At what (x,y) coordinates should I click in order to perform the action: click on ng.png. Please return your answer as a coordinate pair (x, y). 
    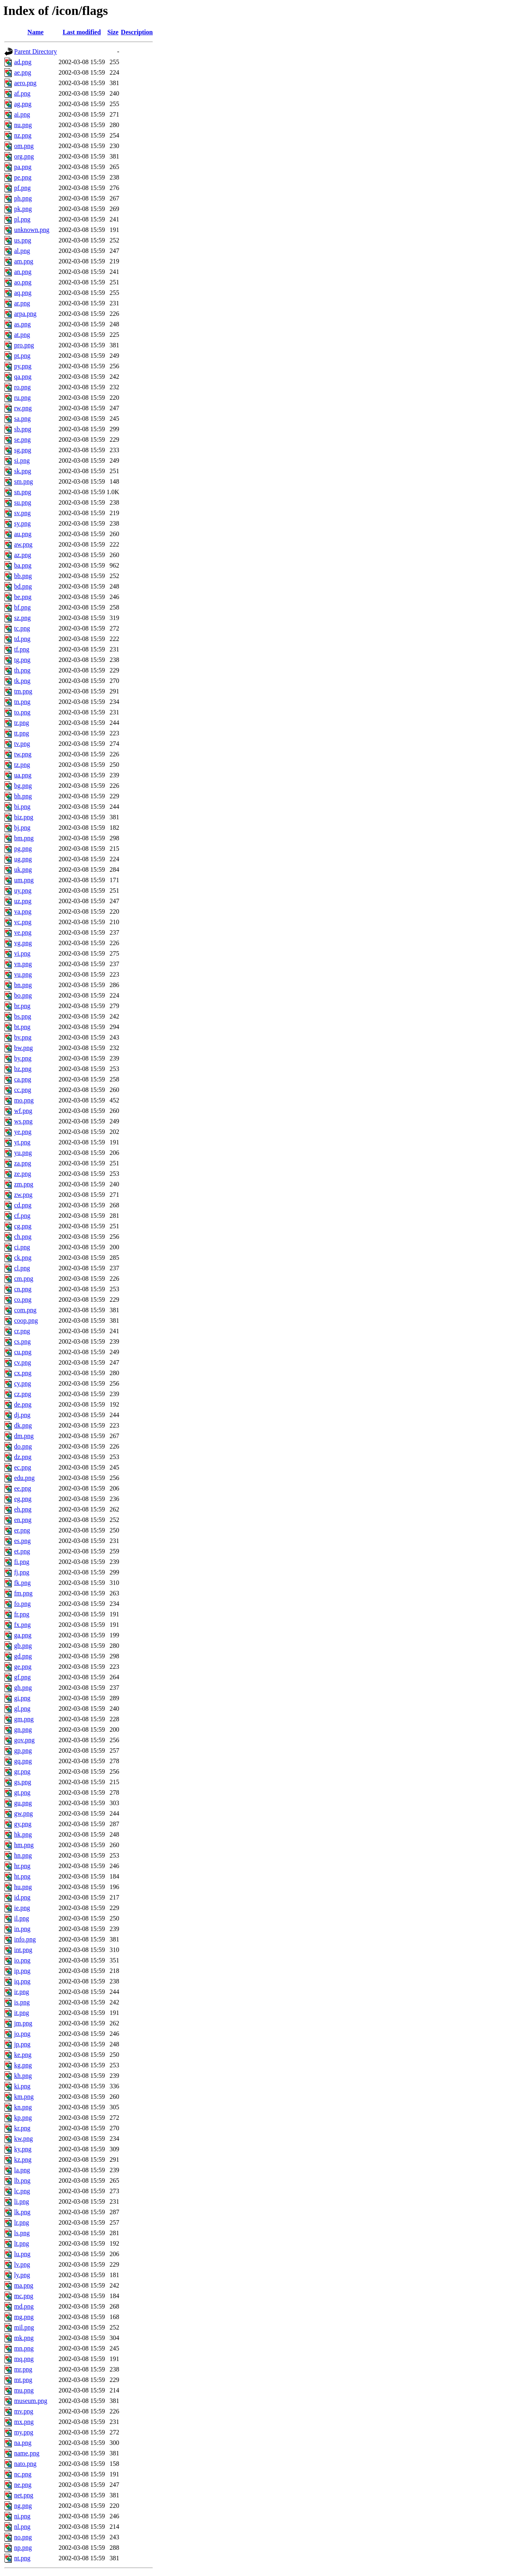
    Looking at the image, I should click on (23, 2505).